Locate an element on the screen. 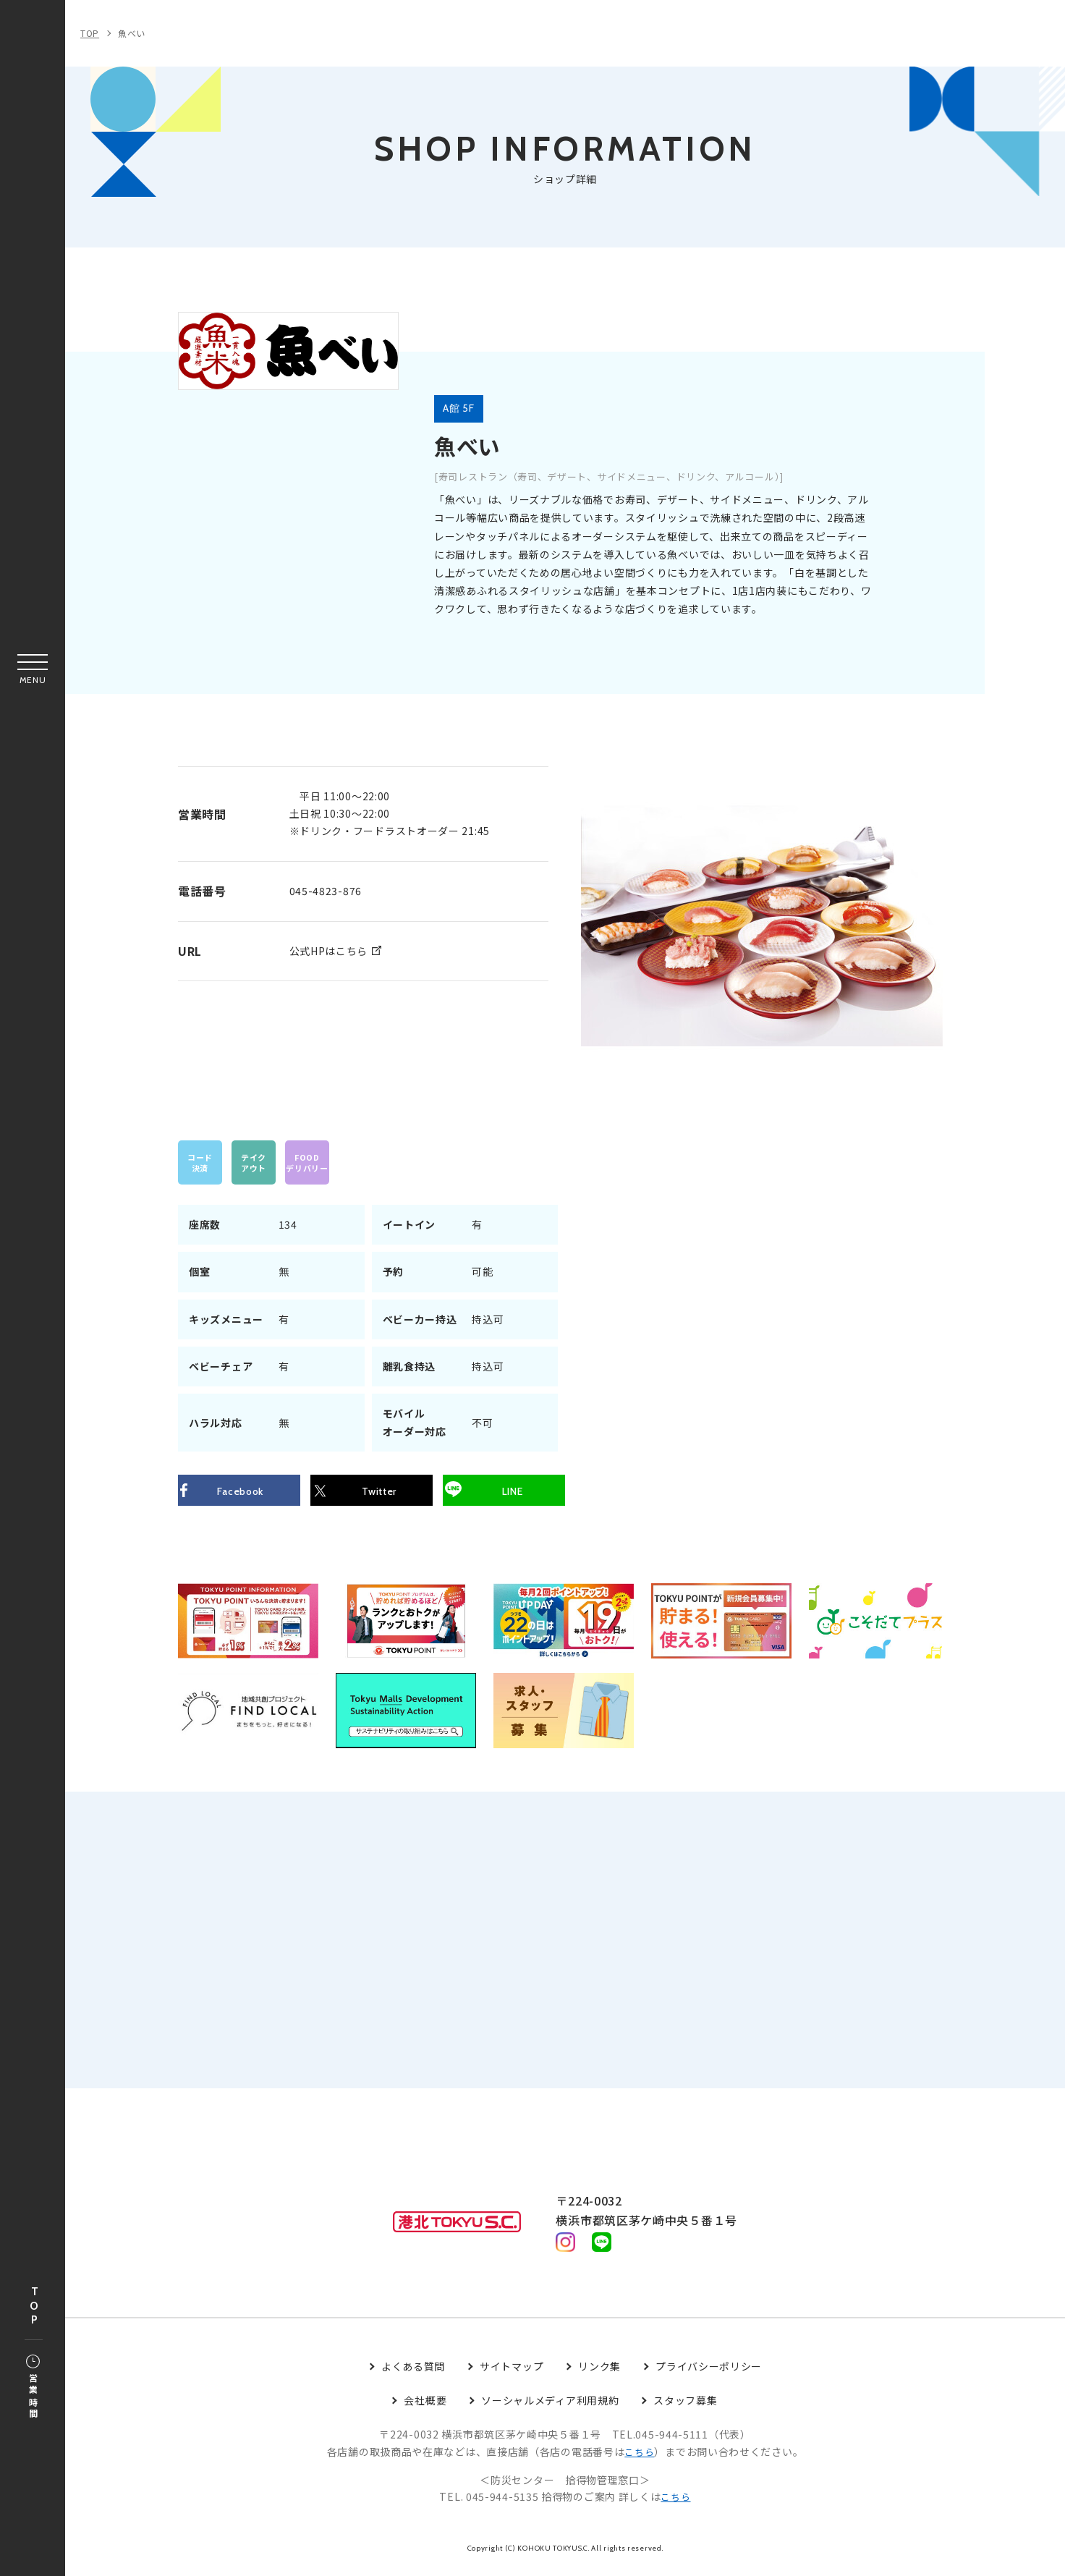 The image size is (1065, 2576). よくある質問 is located at coordinates (413, 2374).